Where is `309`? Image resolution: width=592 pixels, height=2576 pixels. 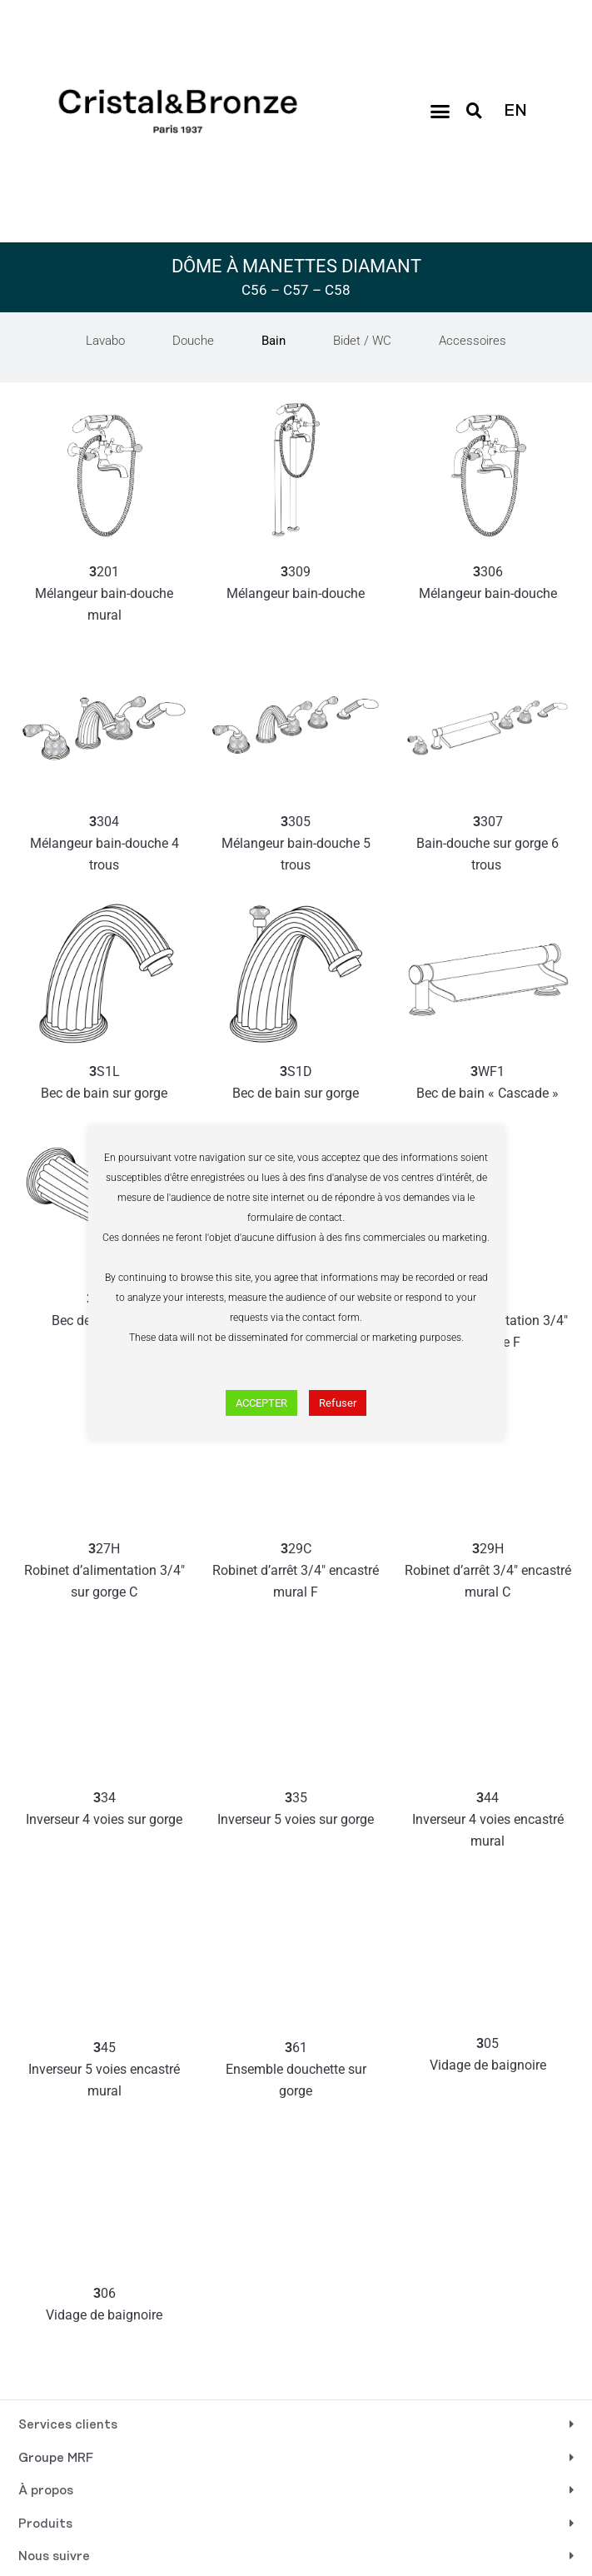 309 is located at coordinates (295, 584).